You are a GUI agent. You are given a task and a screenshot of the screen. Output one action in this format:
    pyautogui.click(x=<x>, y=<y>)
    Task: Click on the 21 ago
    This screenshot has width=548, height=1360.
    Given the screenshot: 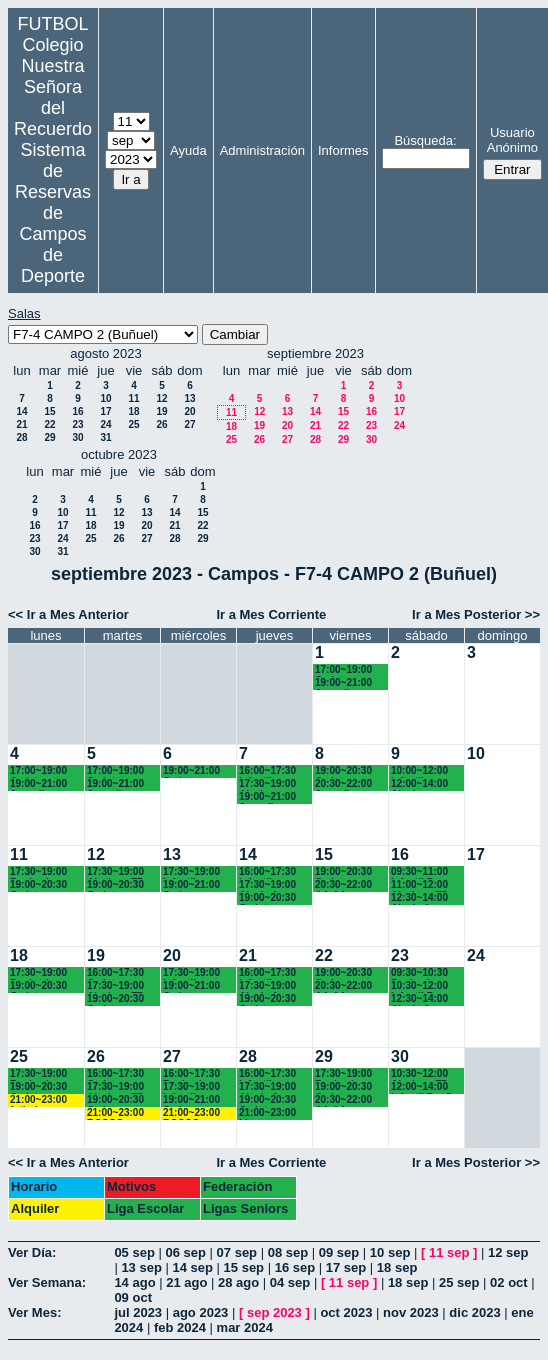 What is the action you would take?
    pyautogui.click(x=186, y=1282)
    